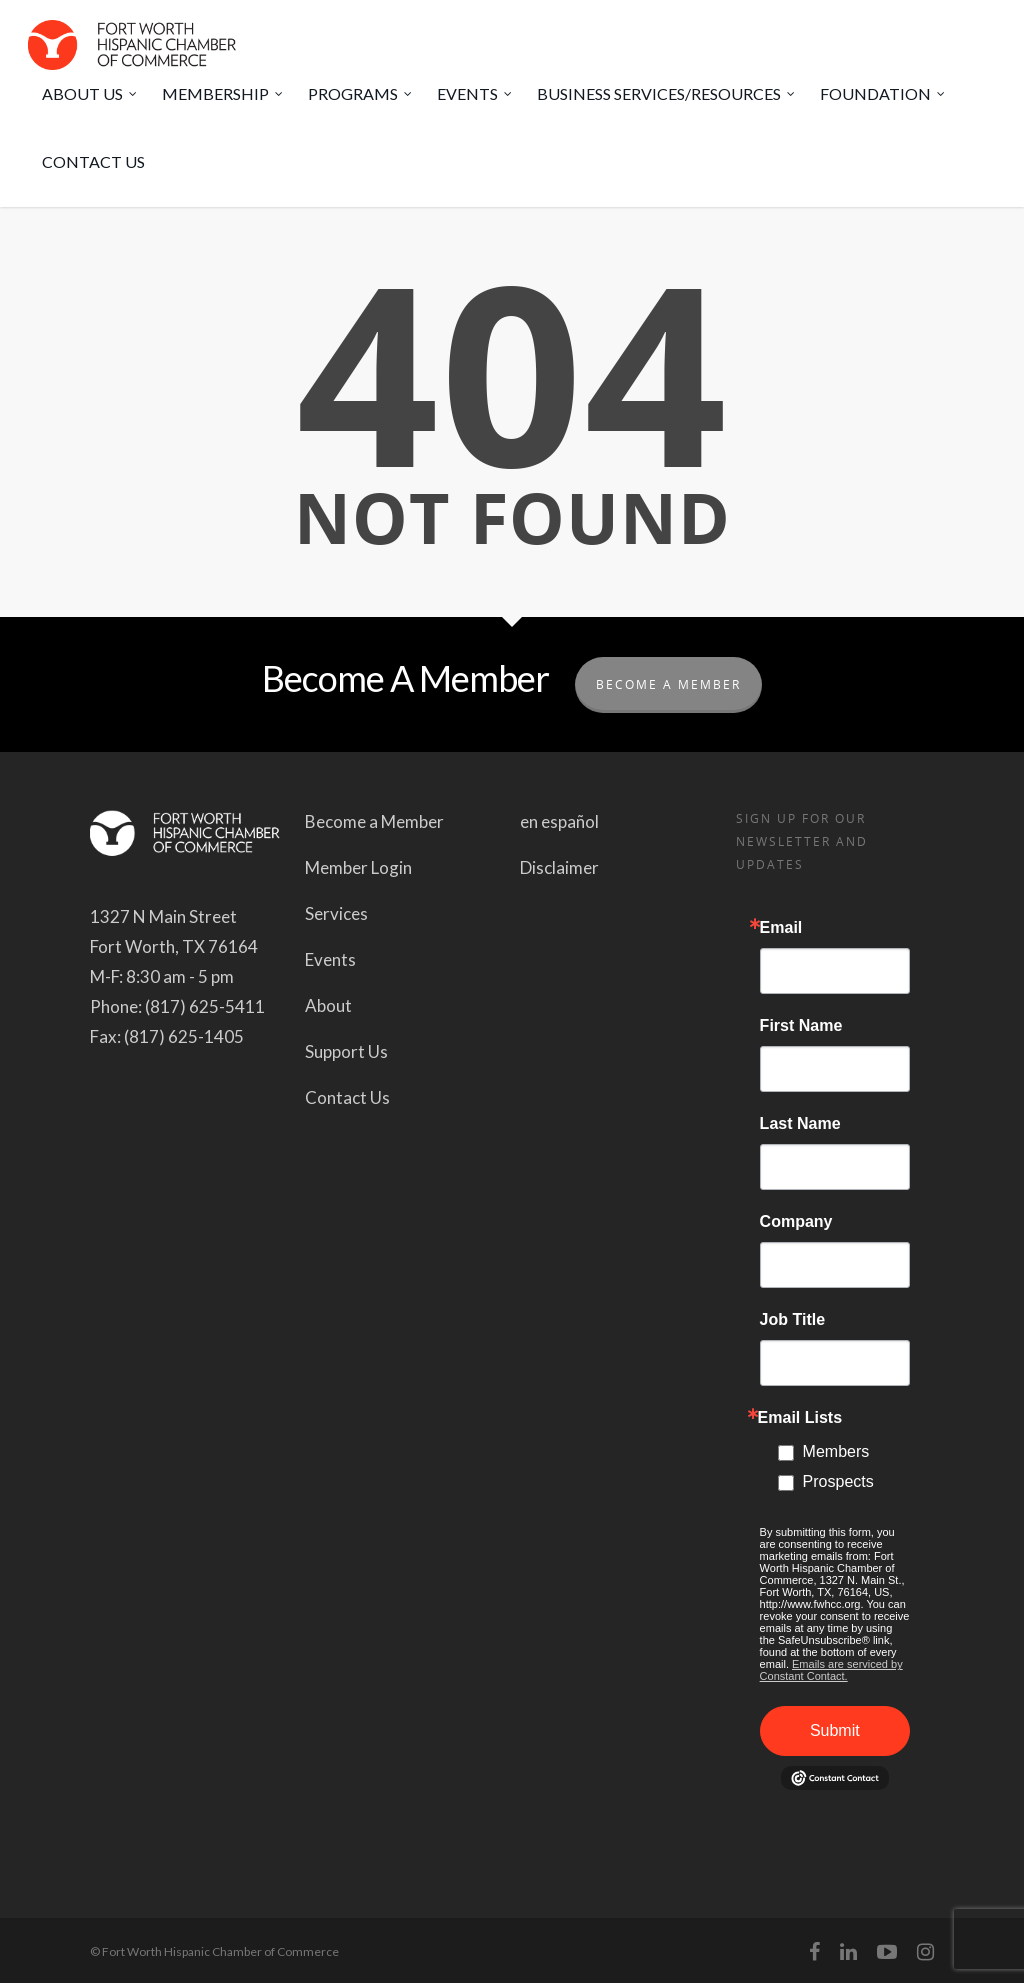 Image resolution: width=1024 pixels, height=1983 pixels. I want to click on Emails are serviced by Constant Contact., so click(831, 1670).